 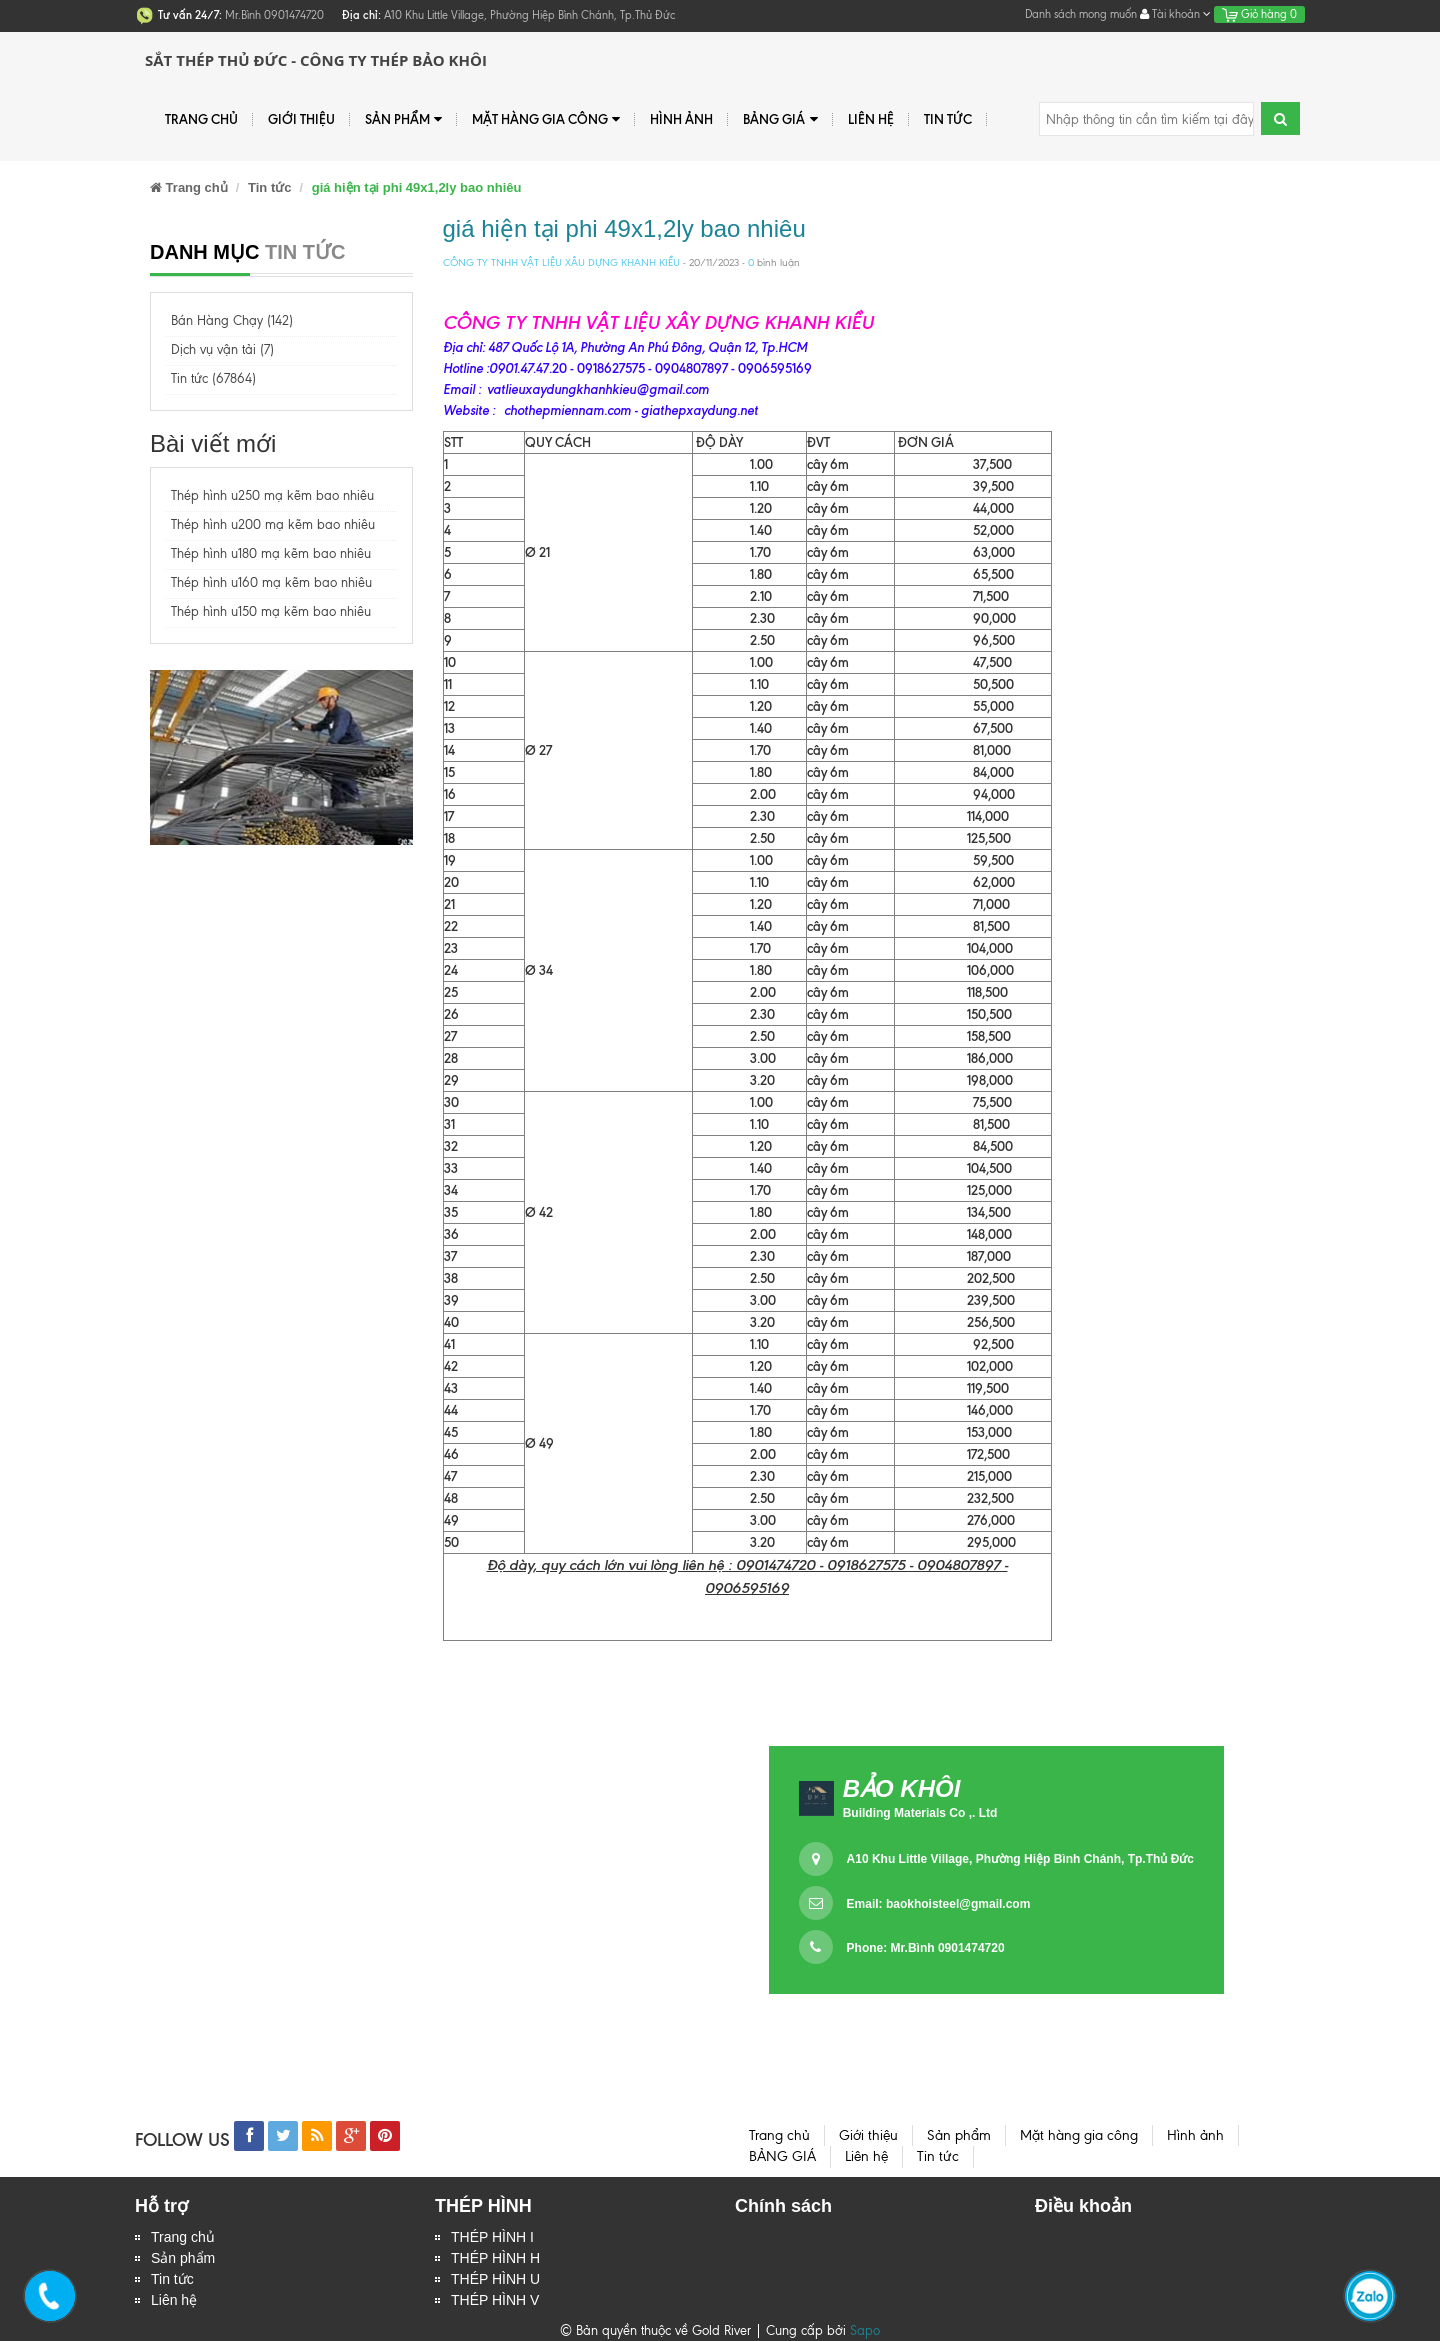 What do you see at coordinates (624, 228) in the screenshot?
I see `giá hiện tại phi 49x1,2ly bao nhiêu` at bounding box center [624, 228].